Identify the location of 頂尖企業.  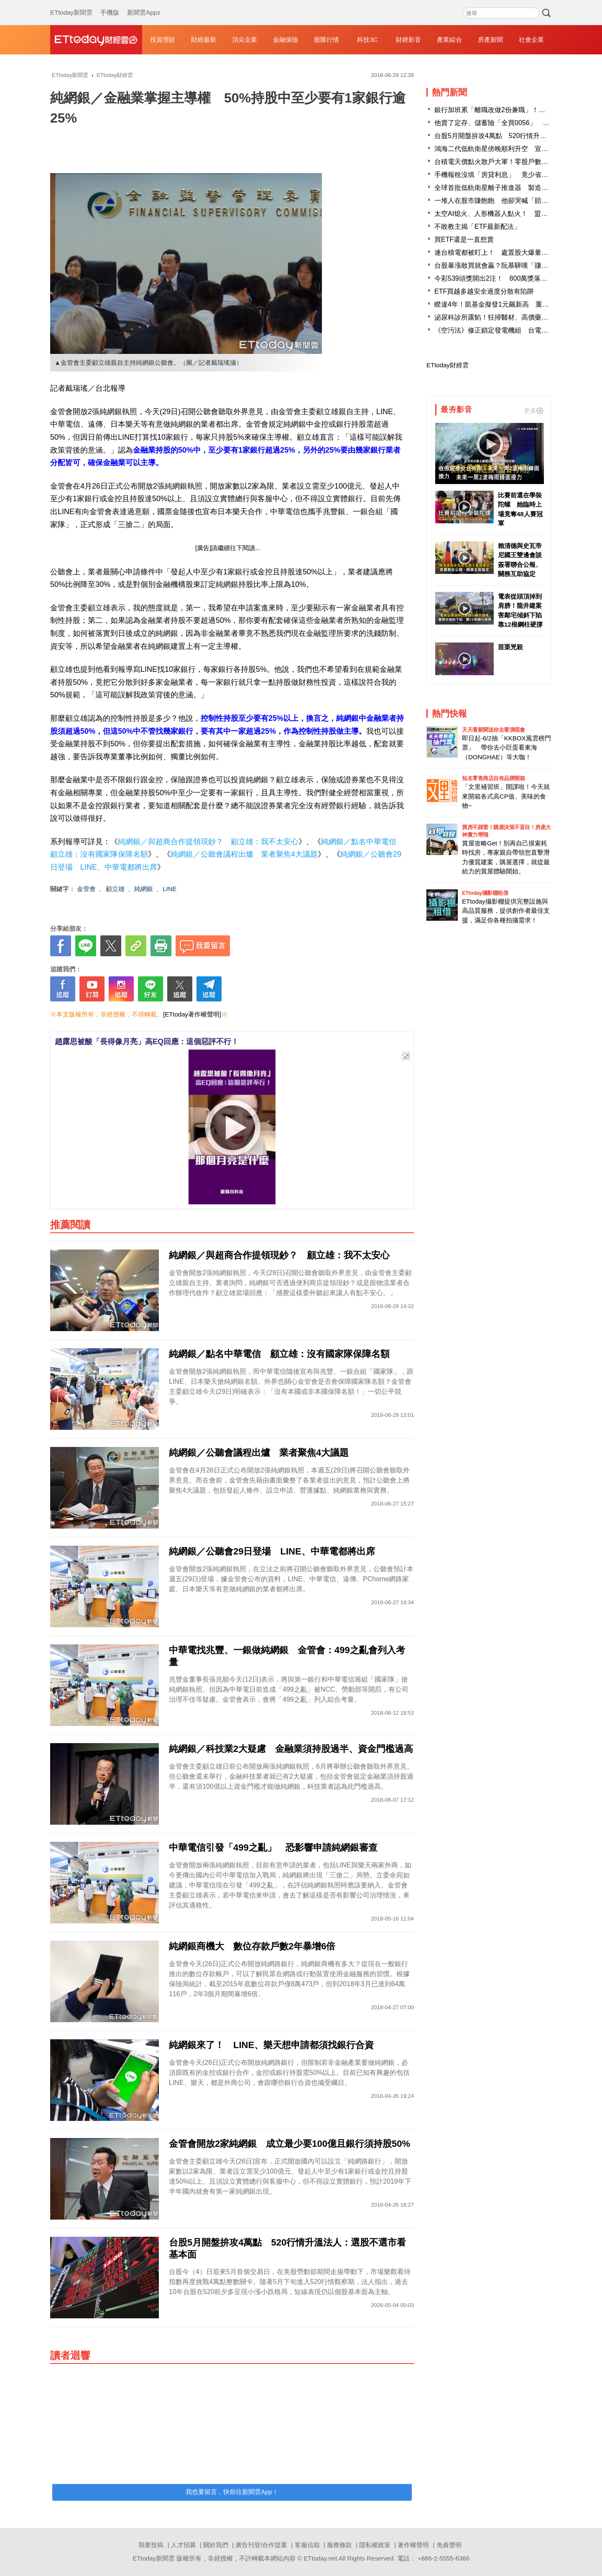
(244, 39).